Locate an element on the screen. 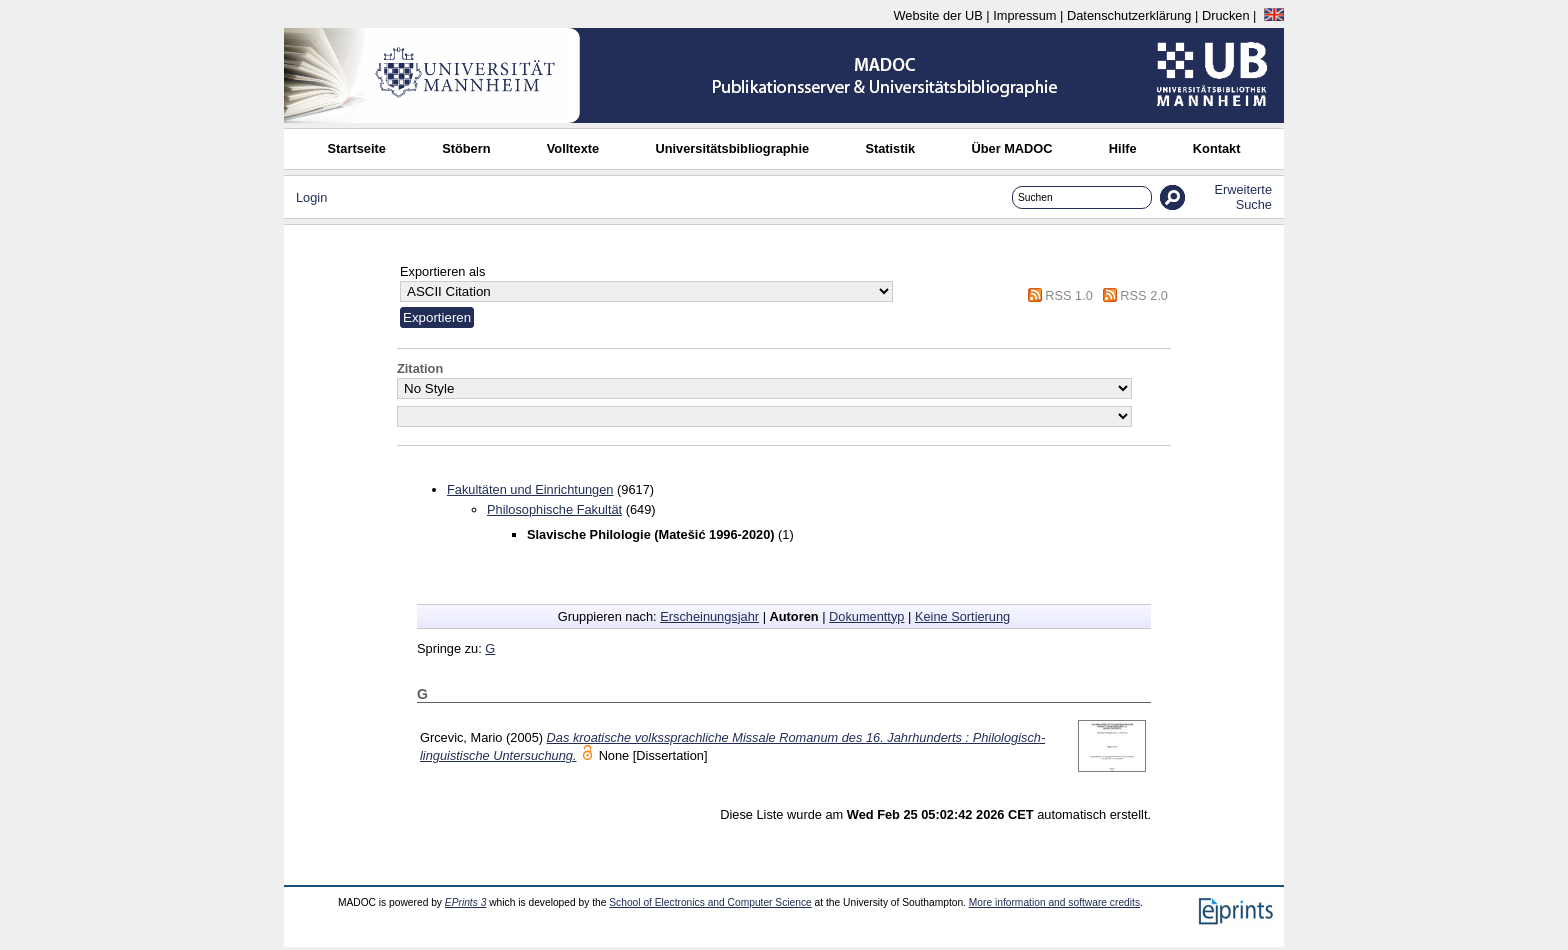  Startseite is located at coordinates (357, 148).